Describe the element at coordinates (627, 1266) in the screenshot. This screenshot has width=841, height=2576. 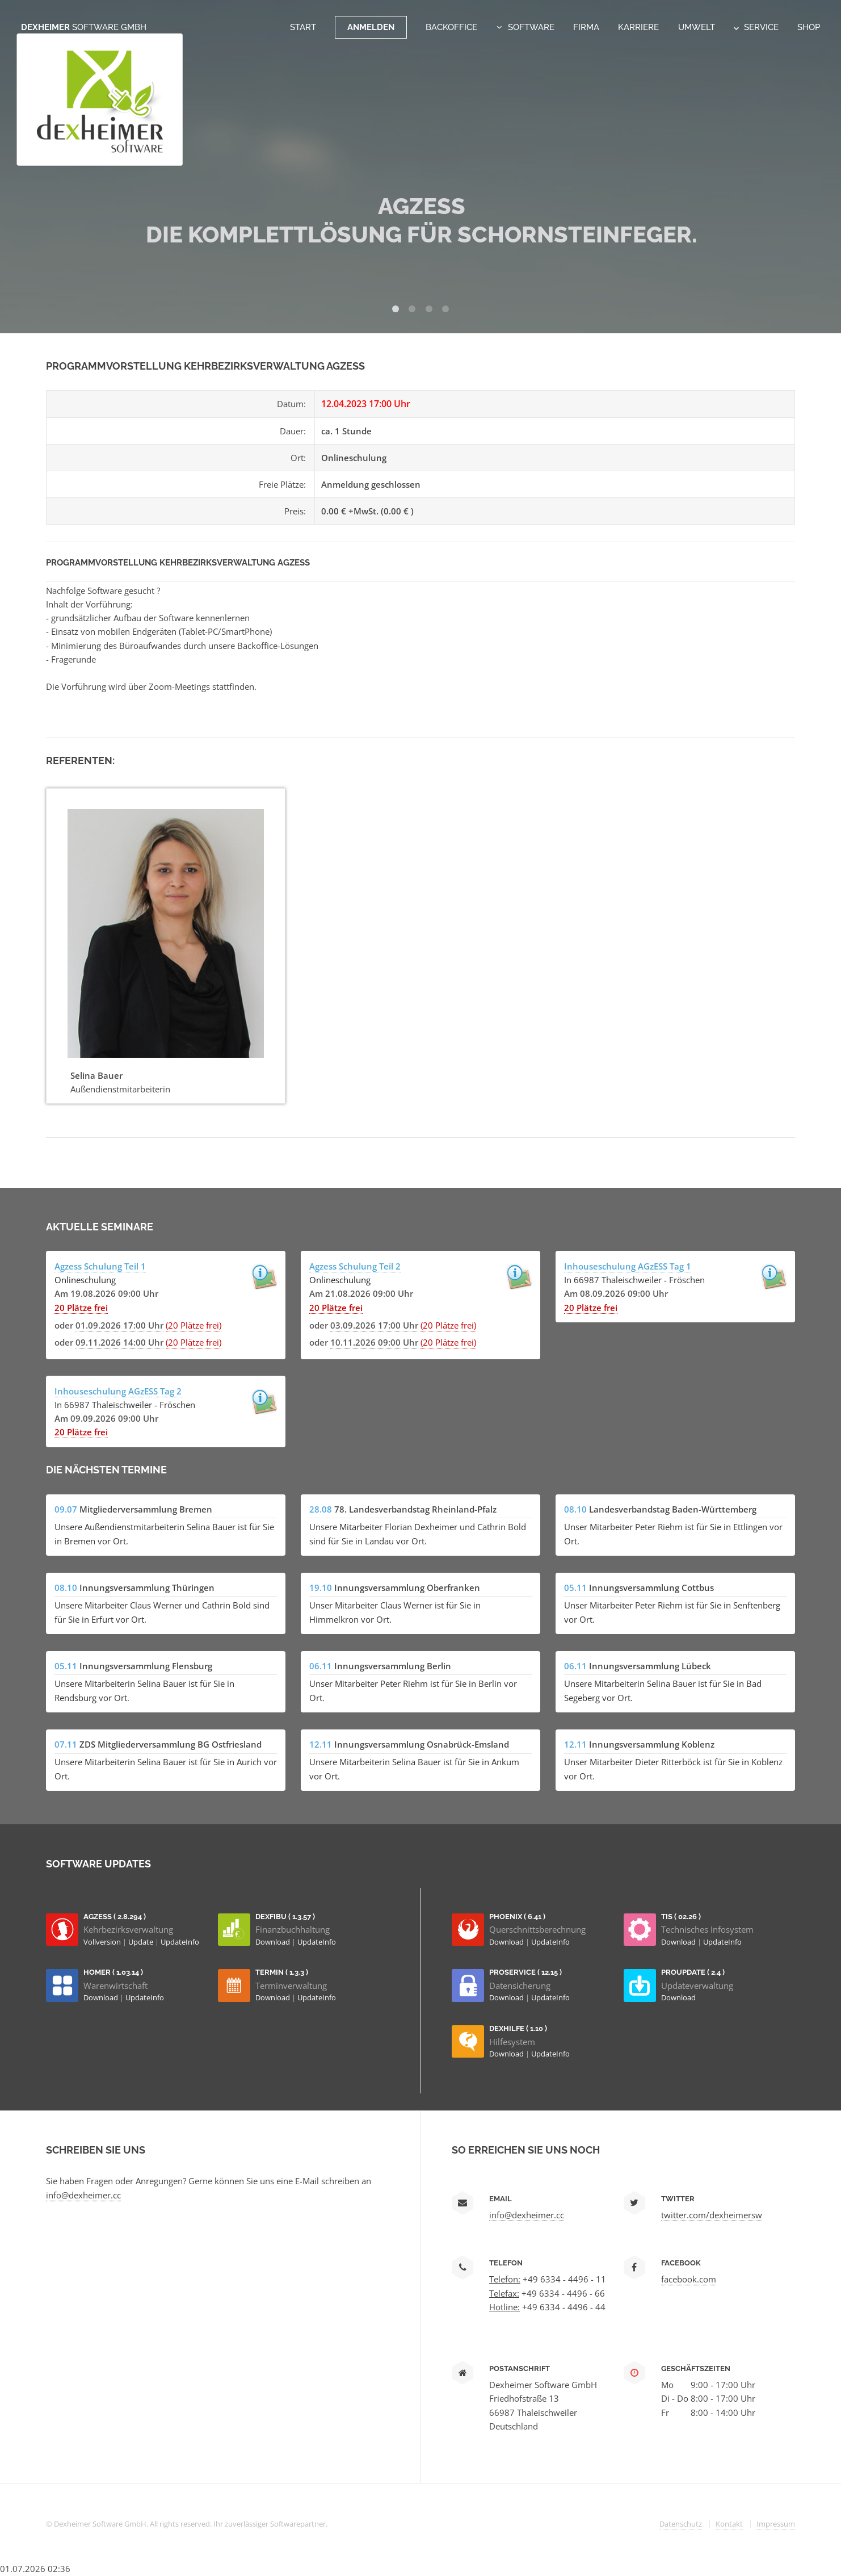
I see `Inhouseschulung AGzESS Tag 1` at that location.